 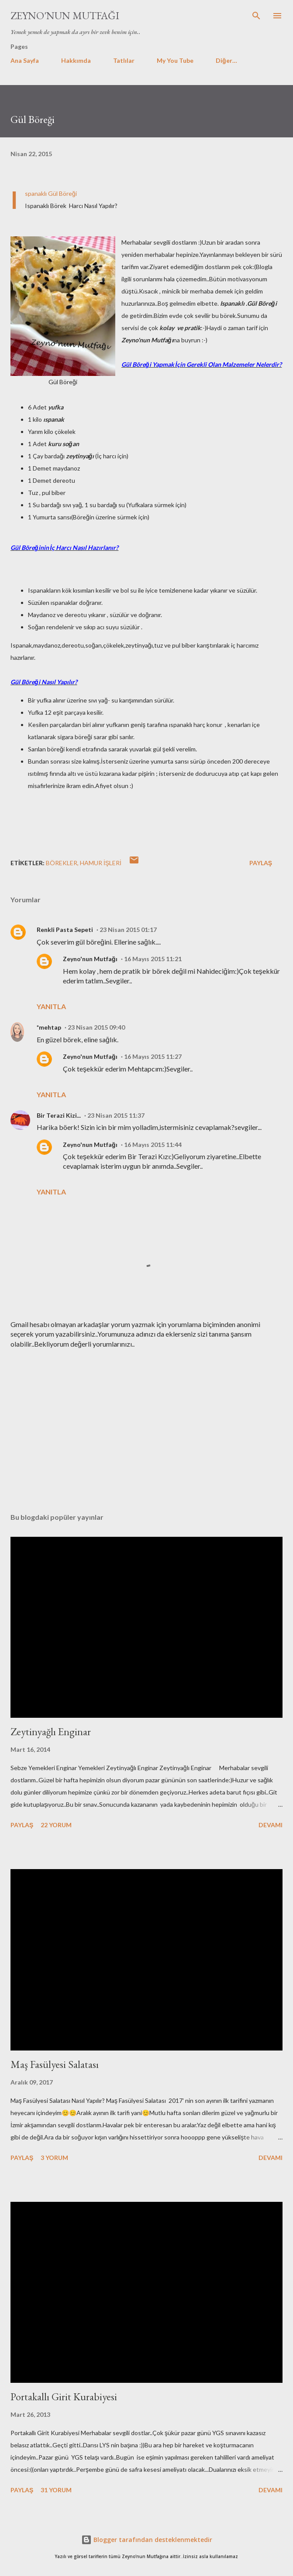 I want to click on 23 Nisan 2015 09:40, so click(x=96, y=1027).